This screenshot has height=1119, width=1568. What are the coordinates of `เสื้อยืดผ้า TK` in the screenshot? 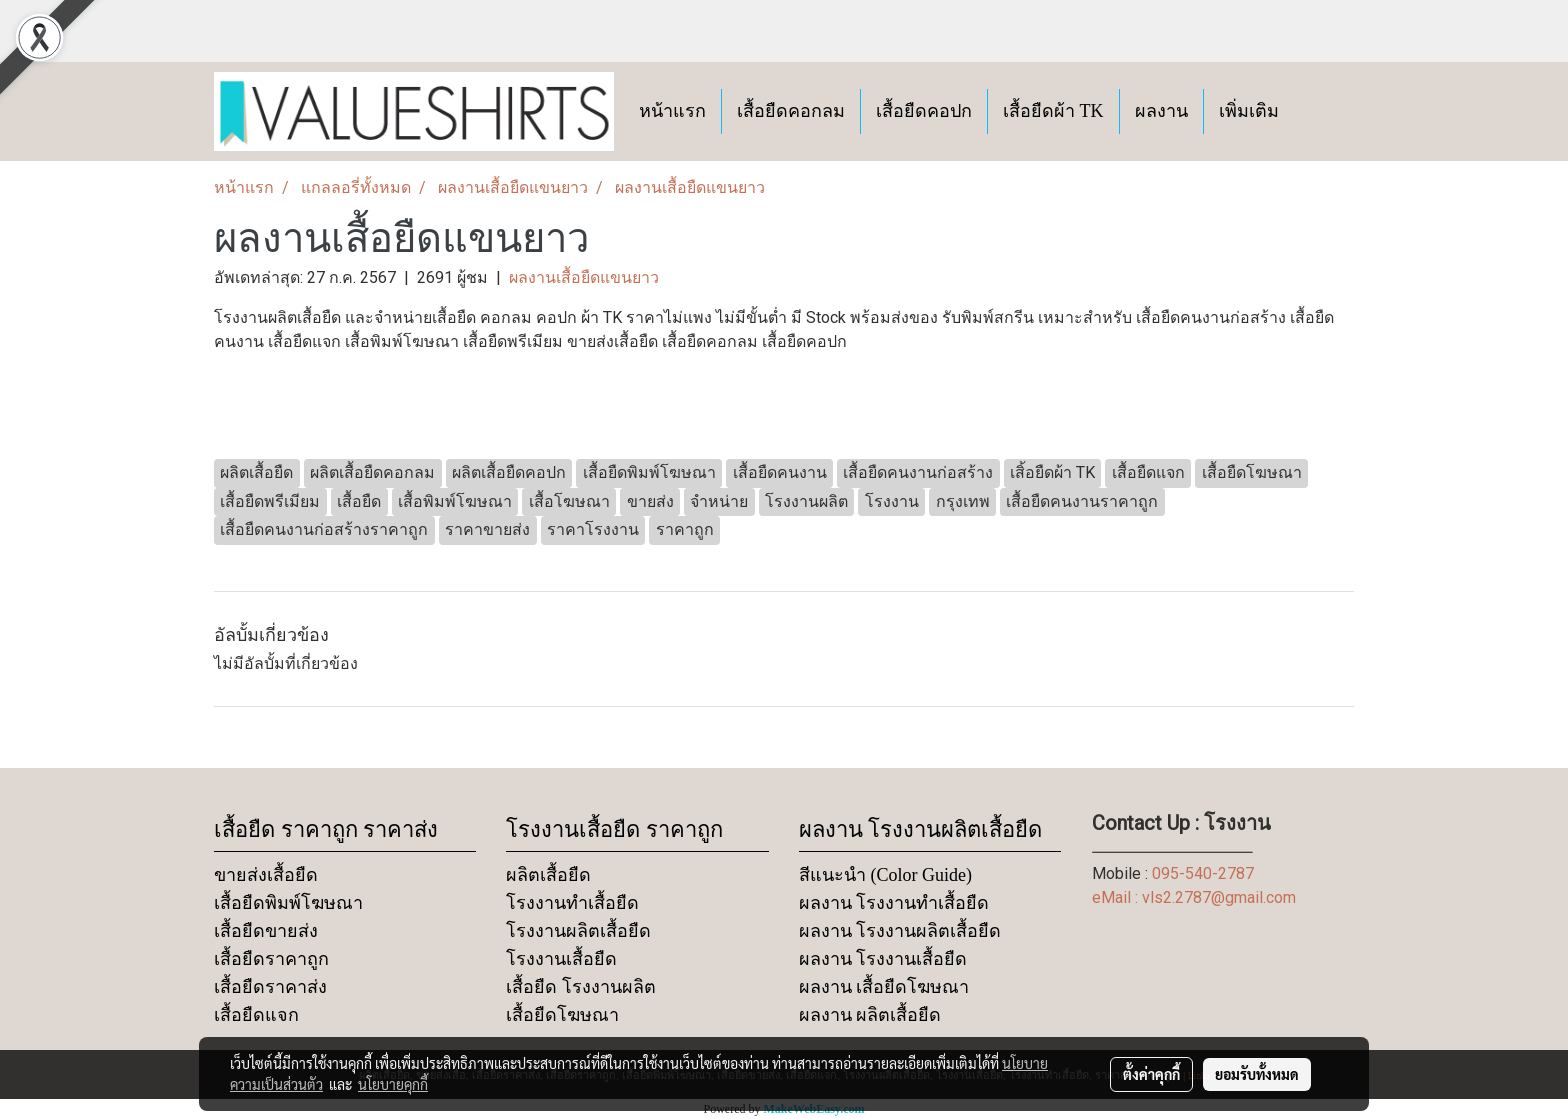 It's located at (1053, 111).